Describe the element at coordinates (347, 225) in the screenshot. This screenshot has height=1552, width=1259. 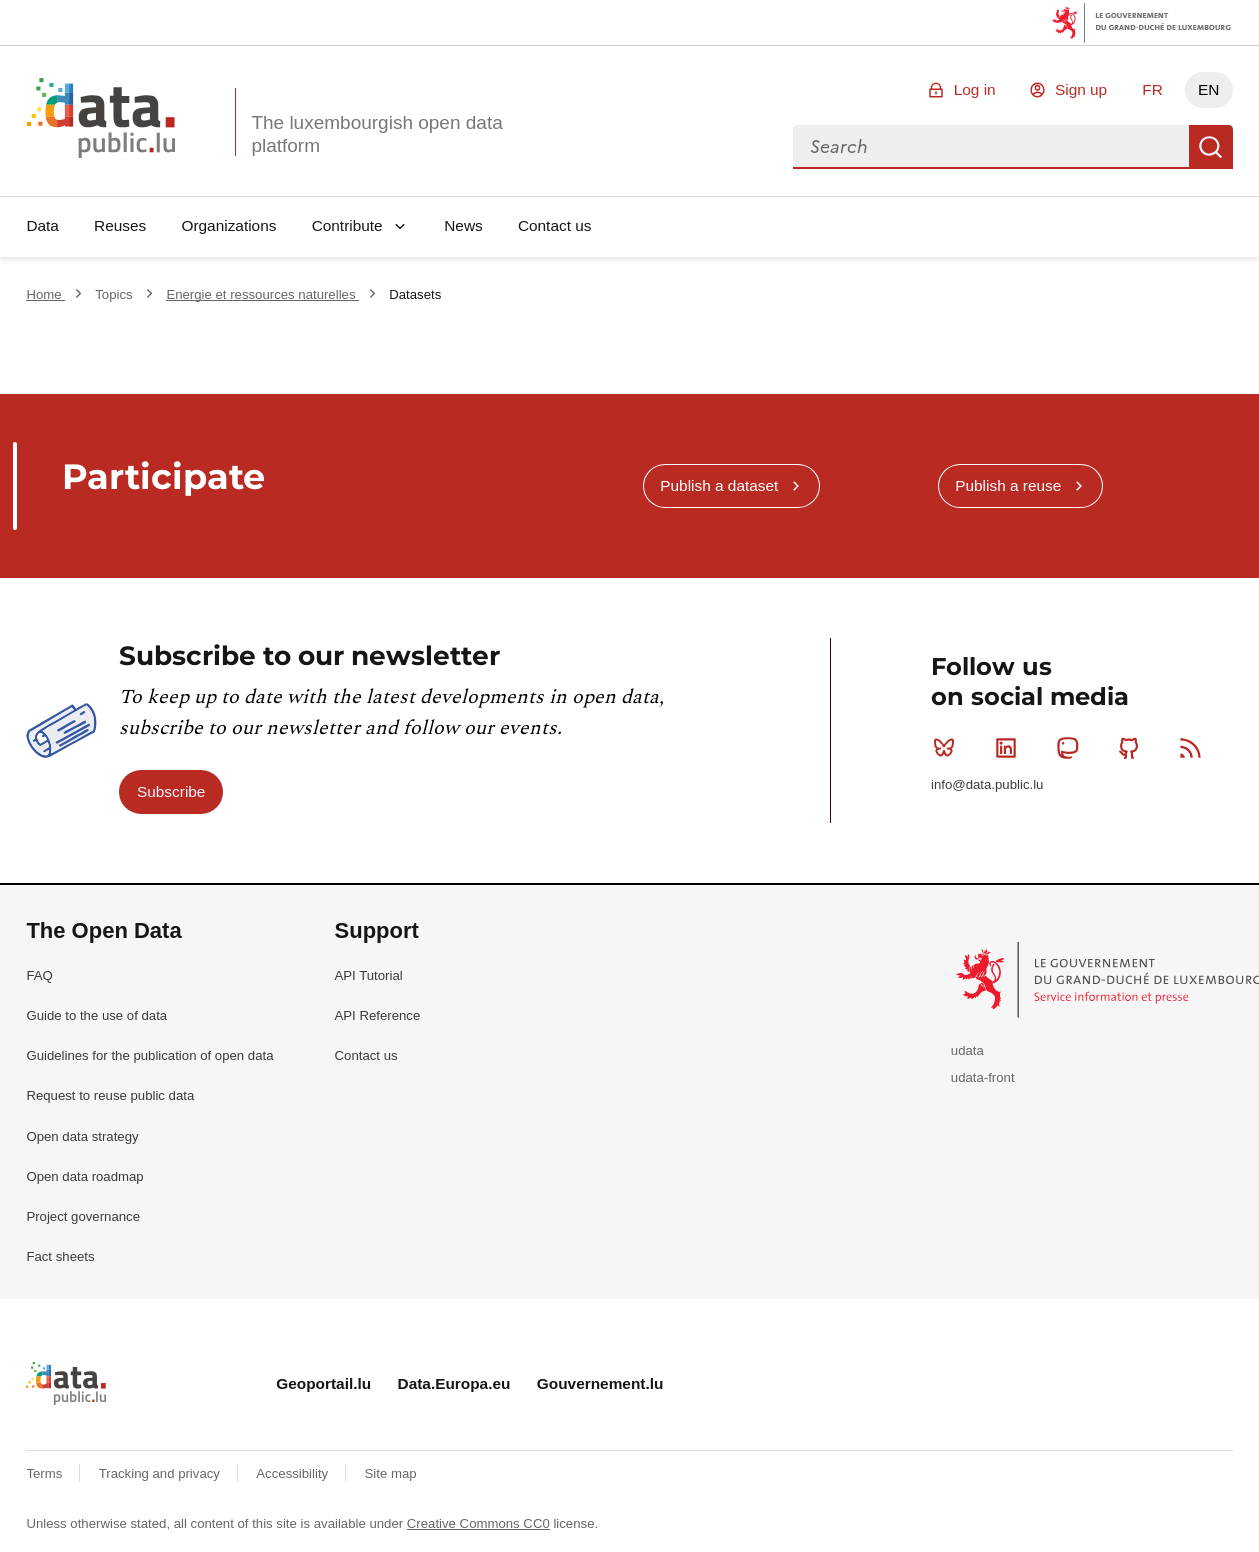
I see `Contribute` at that location.